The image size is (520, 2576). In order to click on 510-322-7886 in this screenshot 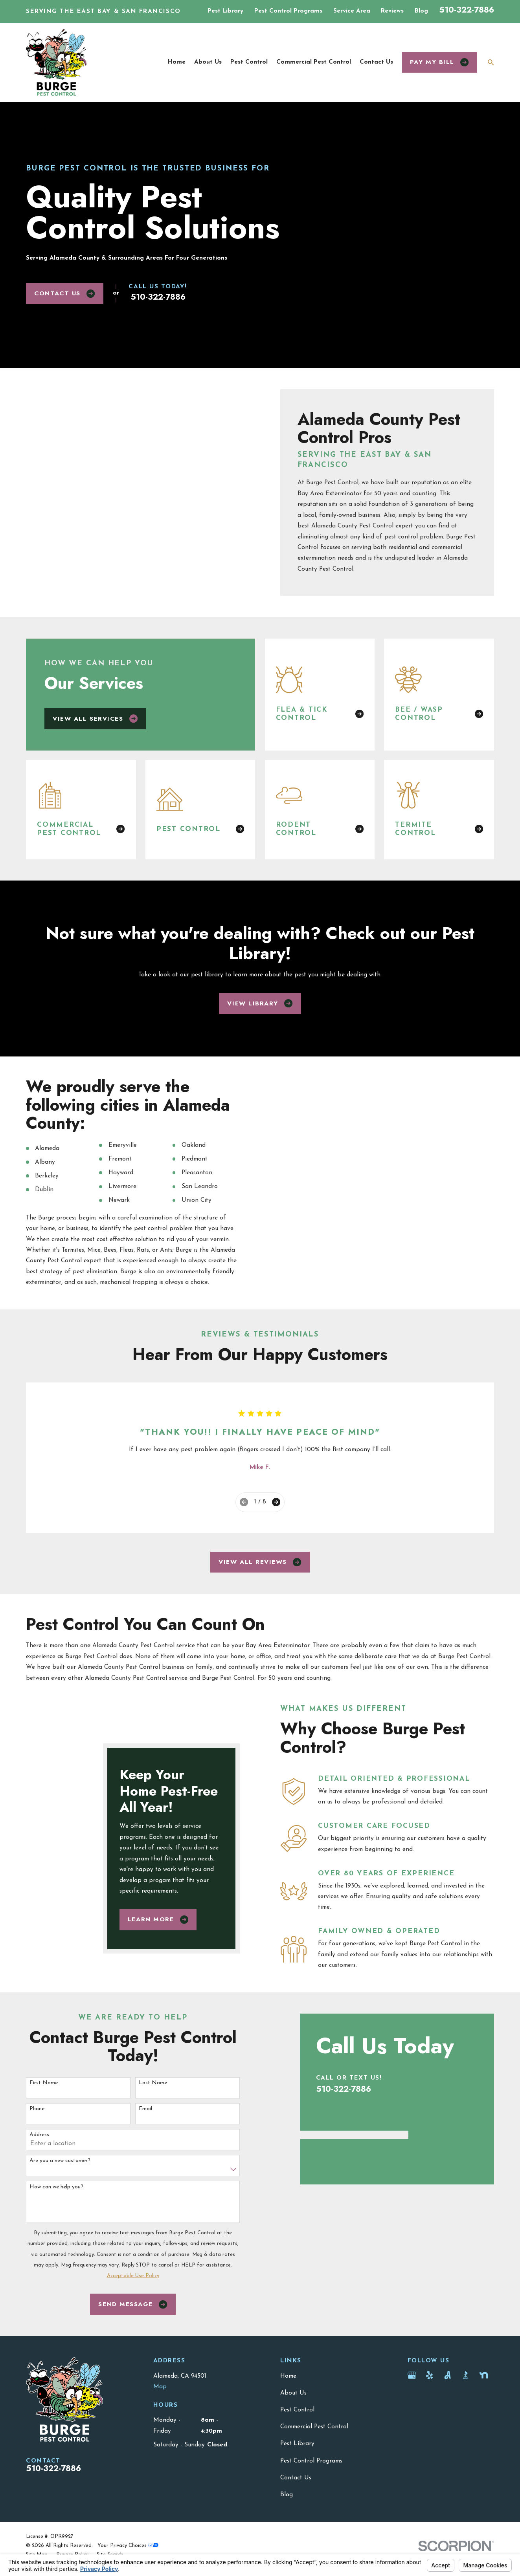, I will do `click(466, 10)`.